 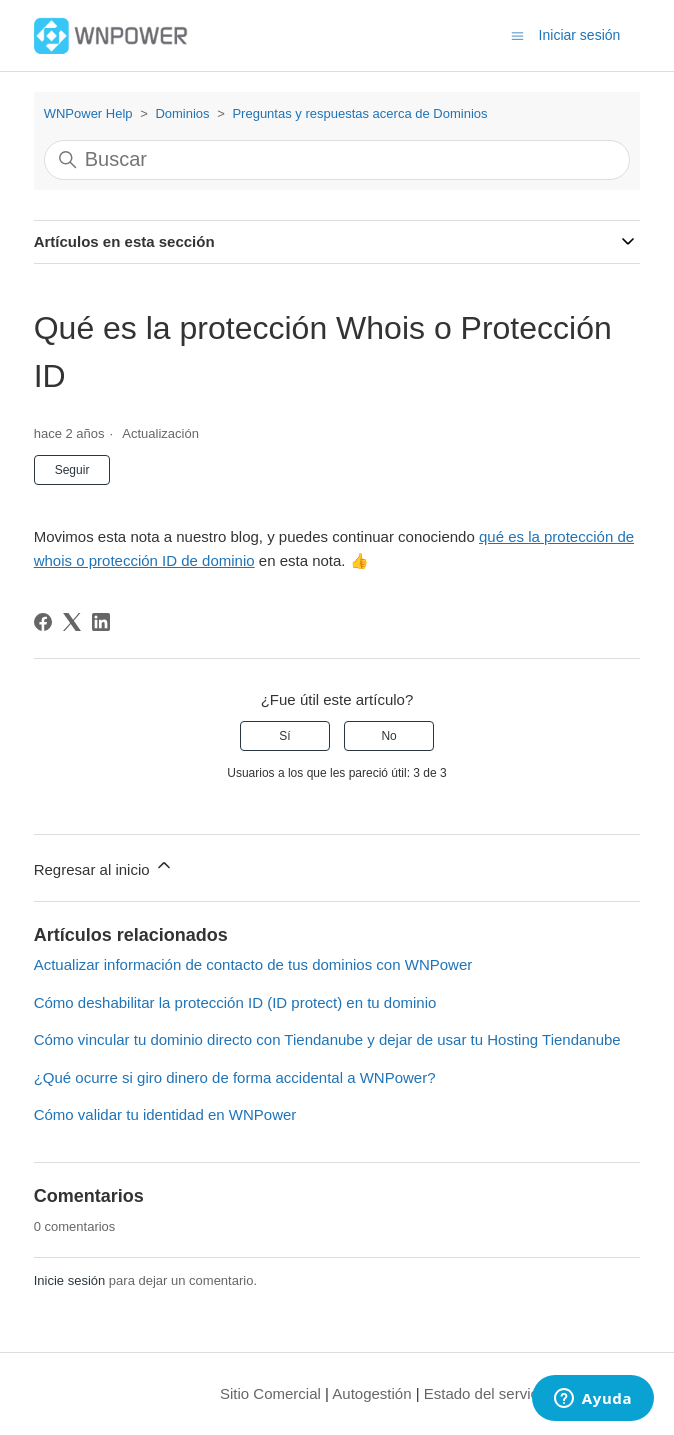 I want to click on WNPower Help, so click(x=88, y=113).